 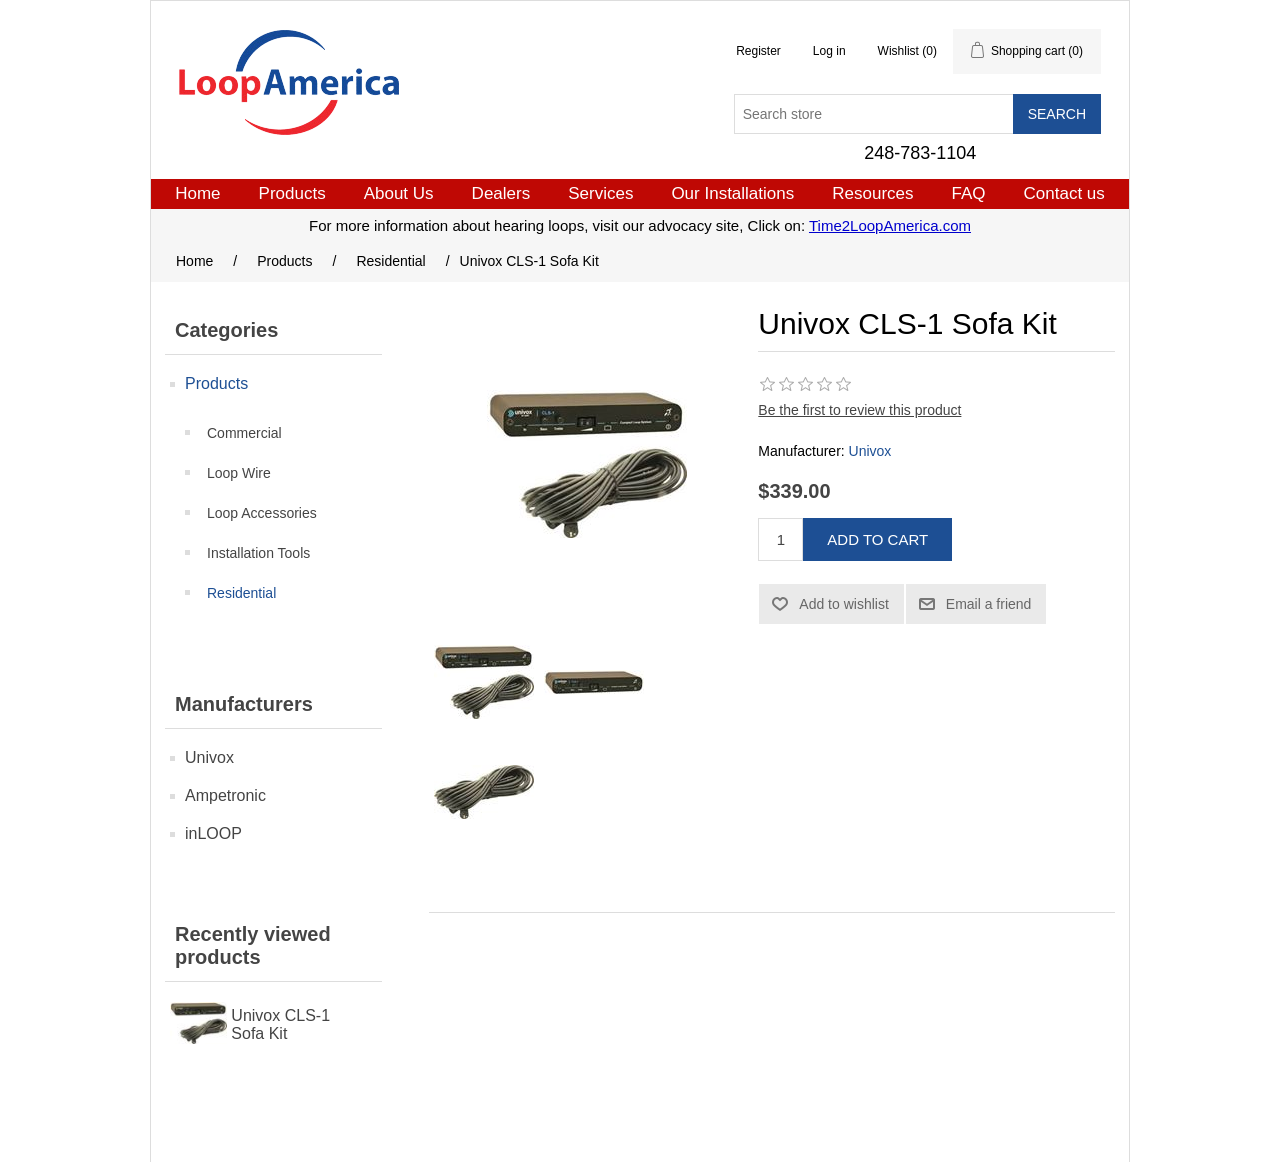 What do you see at coordinates (292, 193) in the screenshot?
I see `Products` at bounding box center [292, 193].